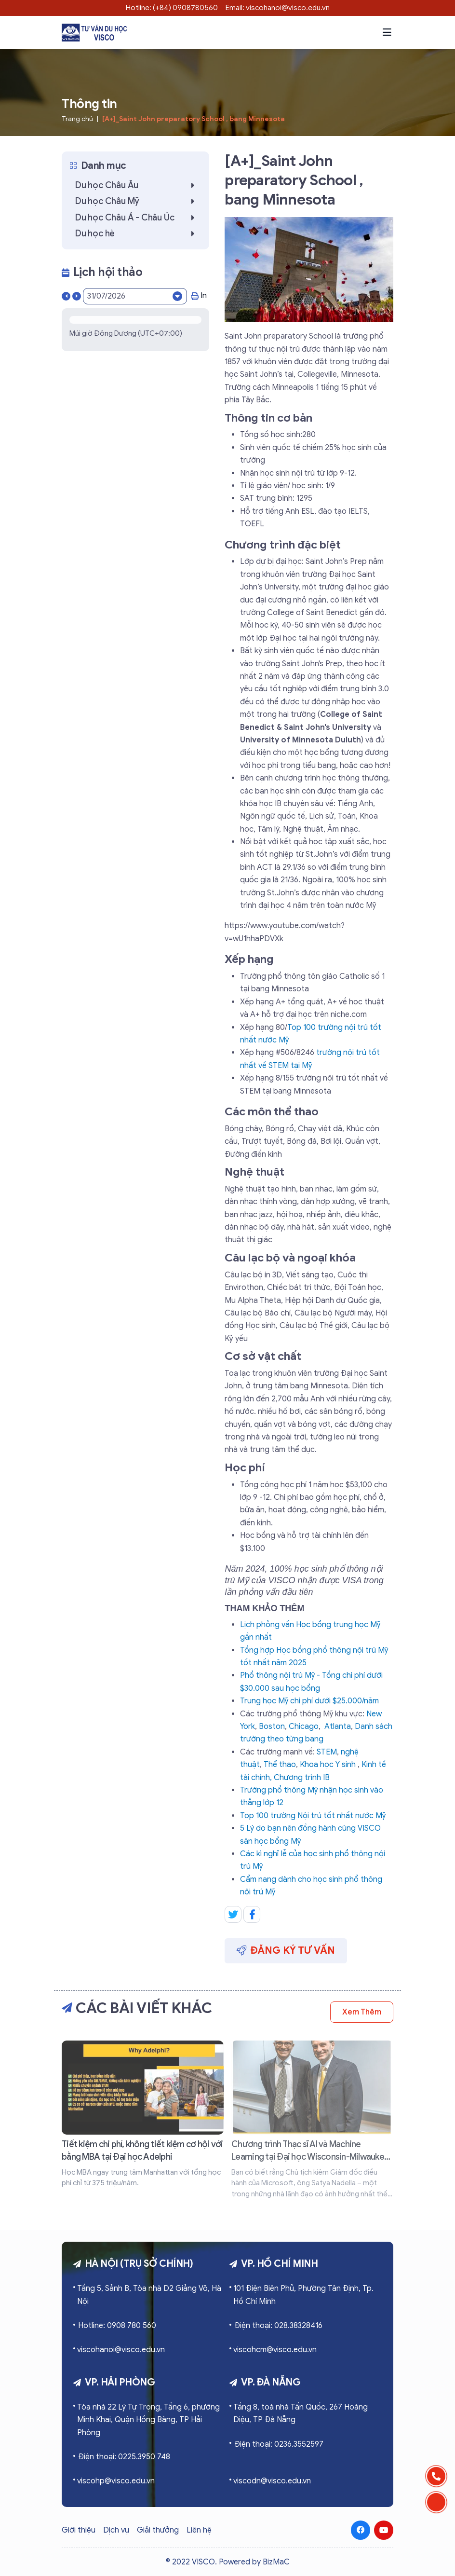 Image resolution: width=455 pixels, height=2576 pixels. Describe the element at coordinates (137, 217) in the screenshot. I see `Du học Châu Á - Châu Úc` at that location.